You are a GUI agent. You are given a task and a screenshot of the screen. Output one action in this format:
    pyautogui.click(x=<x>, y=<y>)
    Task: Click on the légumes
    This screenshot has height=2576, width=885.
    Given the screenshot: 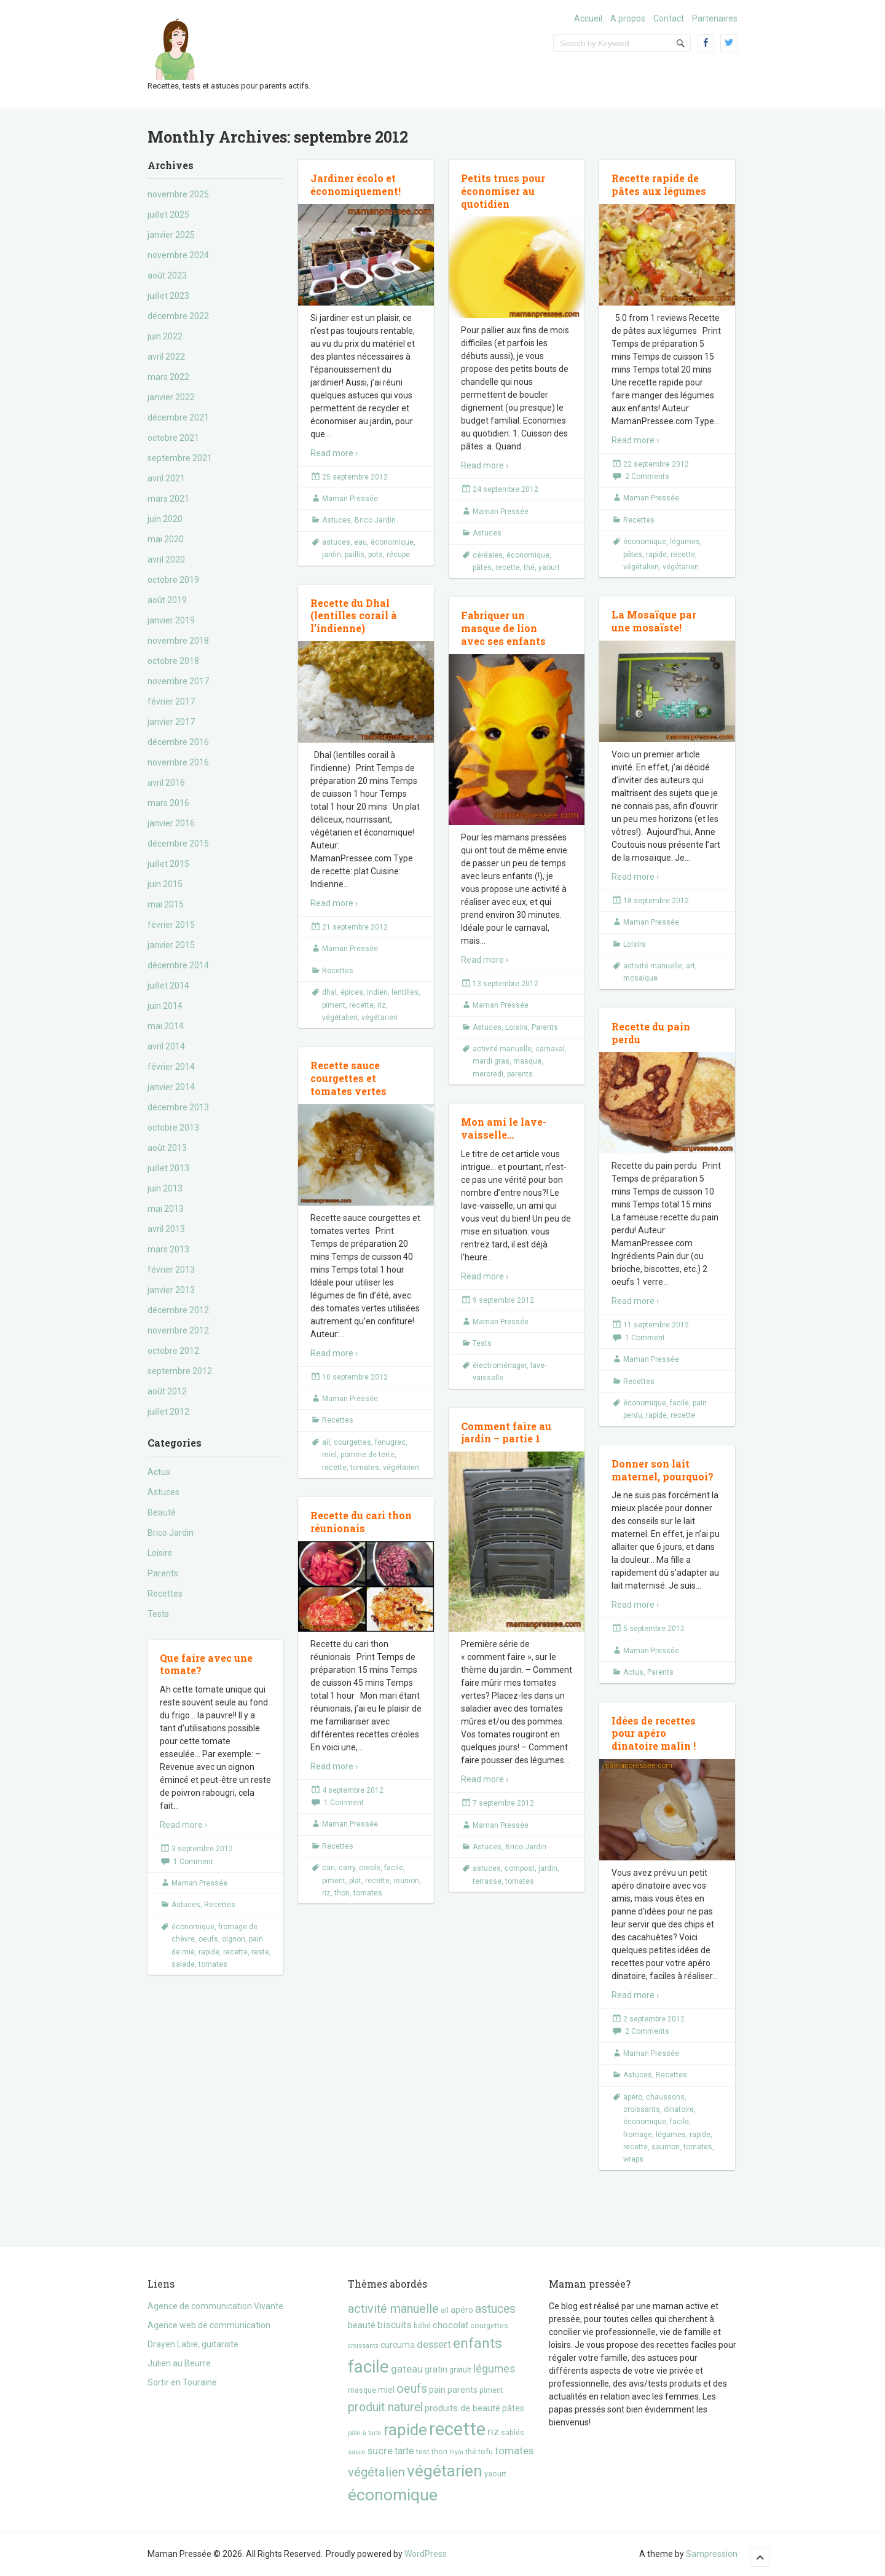 What is the action you would take?
    pyautogui.click(x=685, y=541)
    